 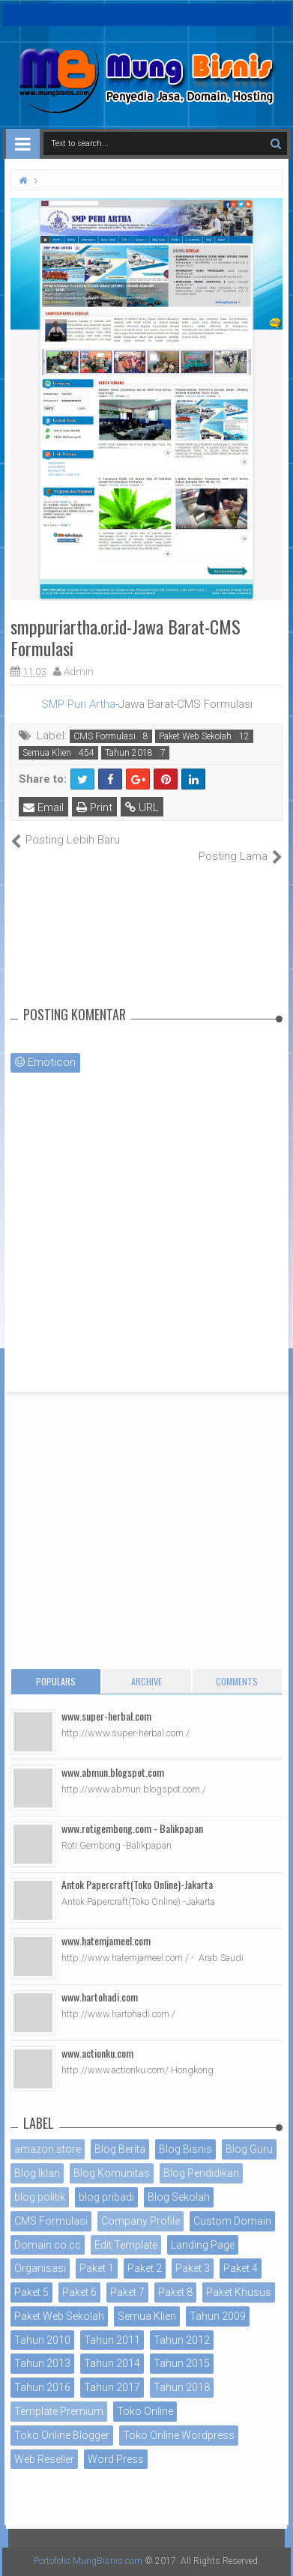 What do you see at coordinates (106, 2197) in the screenshot?
I see `blog pribadi` at bounding box center [106, 2197].